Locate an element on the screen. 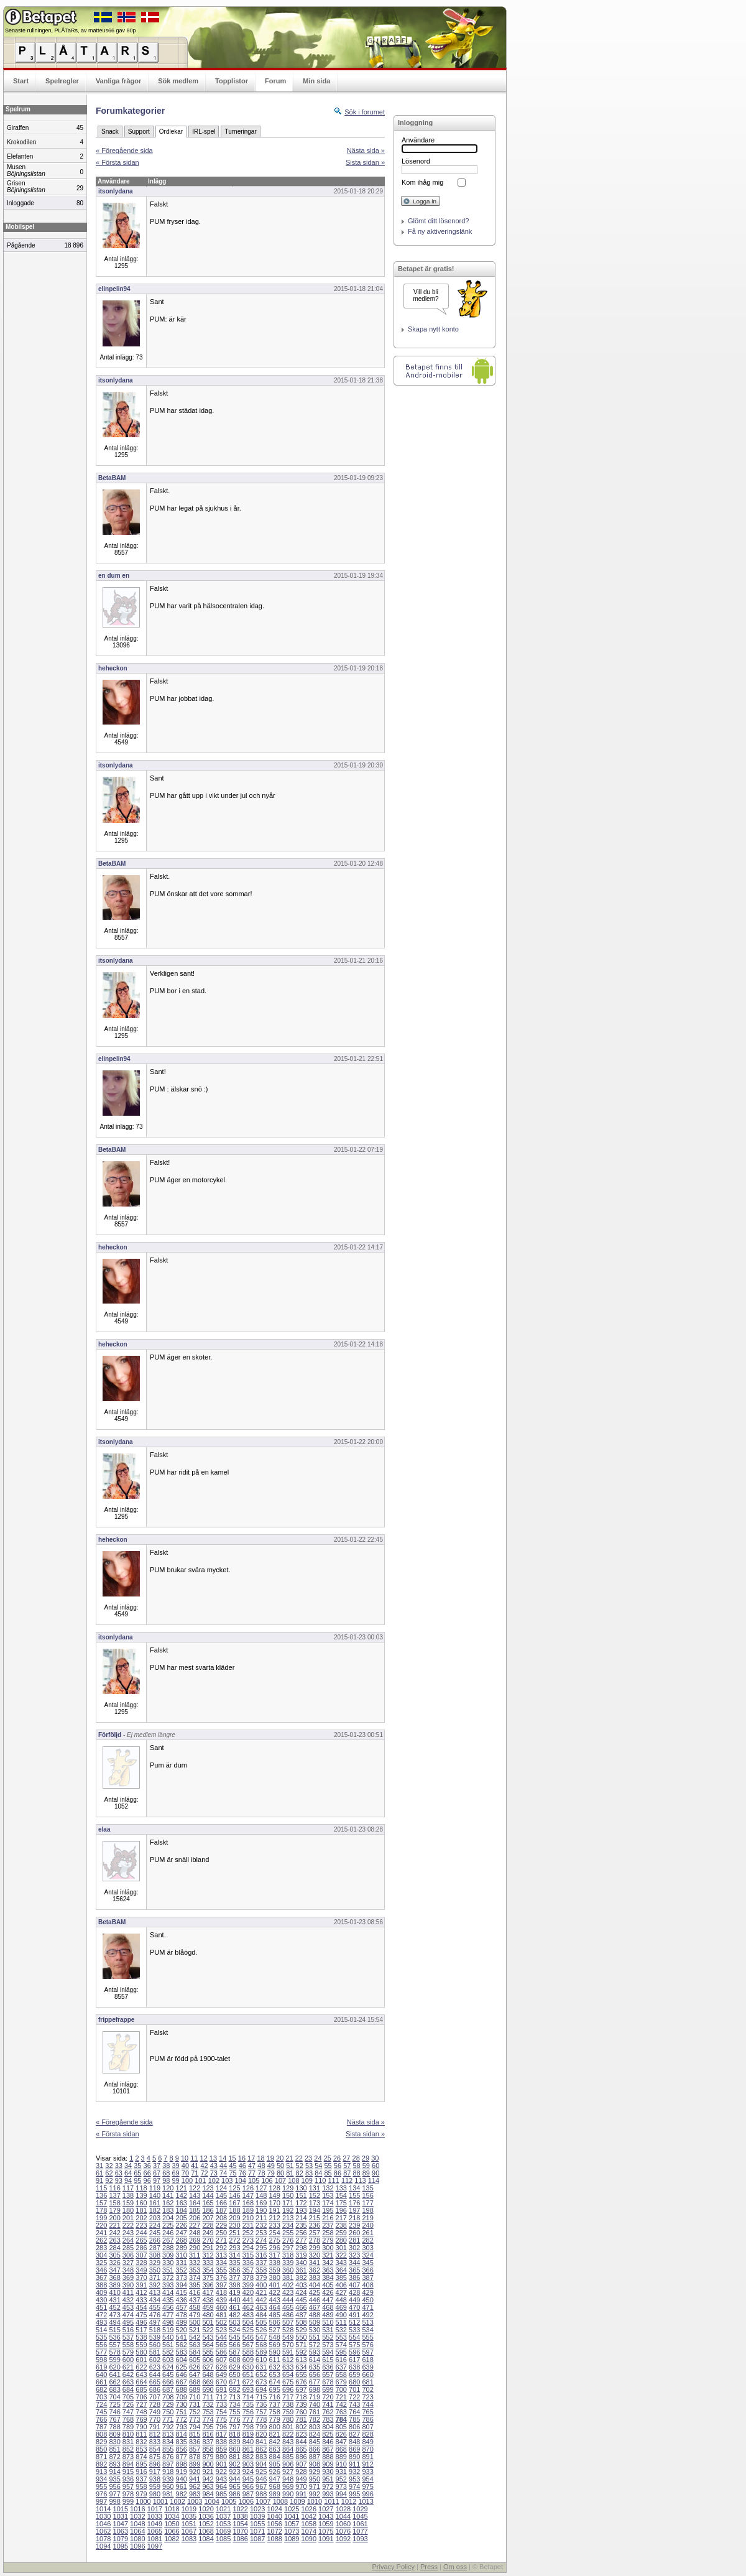  303 is located at coordinates (367, 2247).